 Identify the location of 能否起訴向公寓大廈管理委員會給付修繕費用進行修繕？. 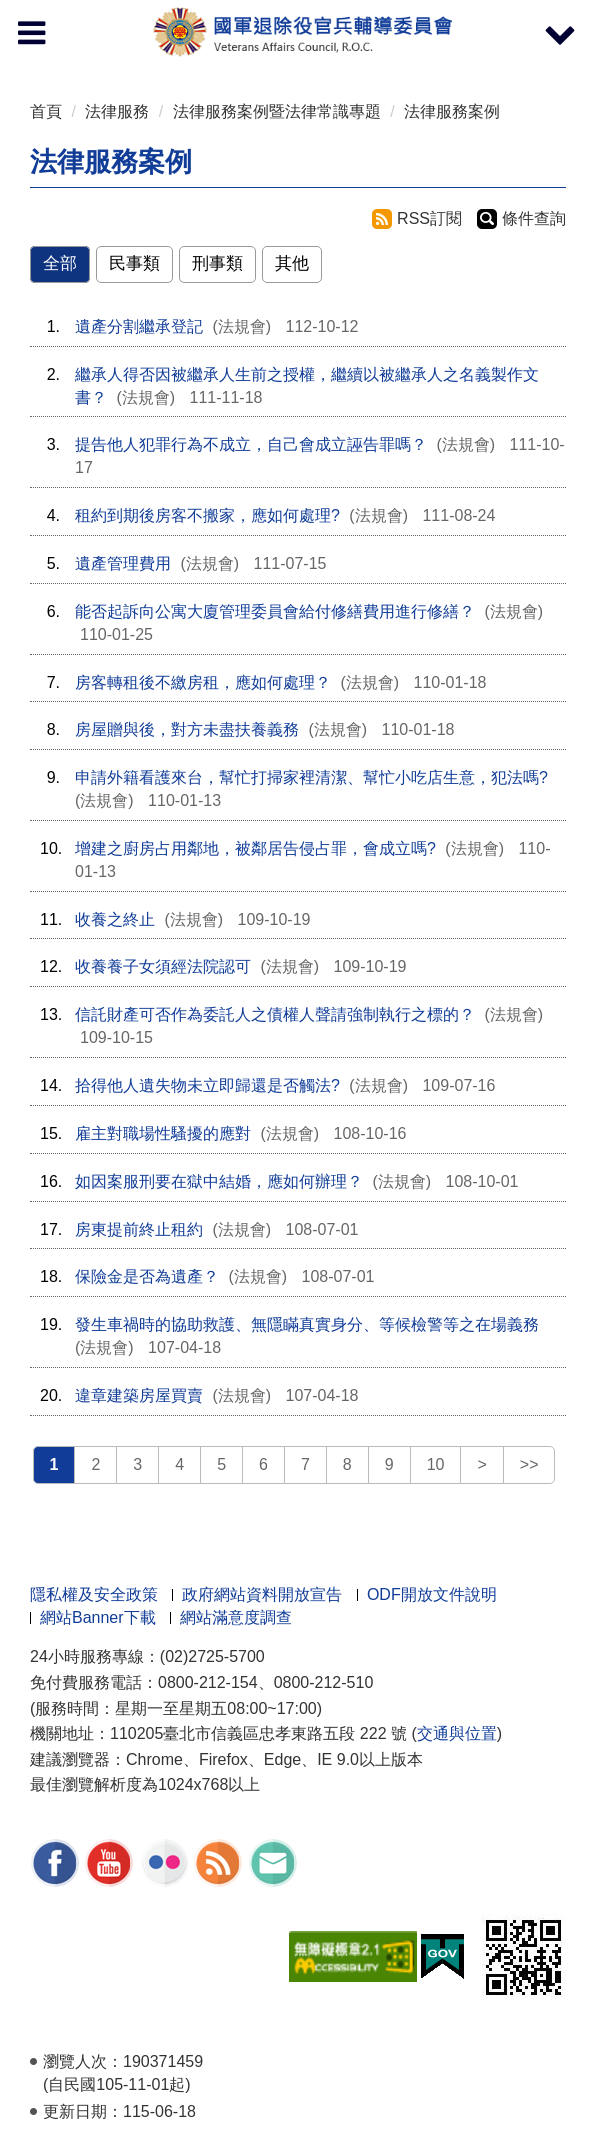
(275, 611).